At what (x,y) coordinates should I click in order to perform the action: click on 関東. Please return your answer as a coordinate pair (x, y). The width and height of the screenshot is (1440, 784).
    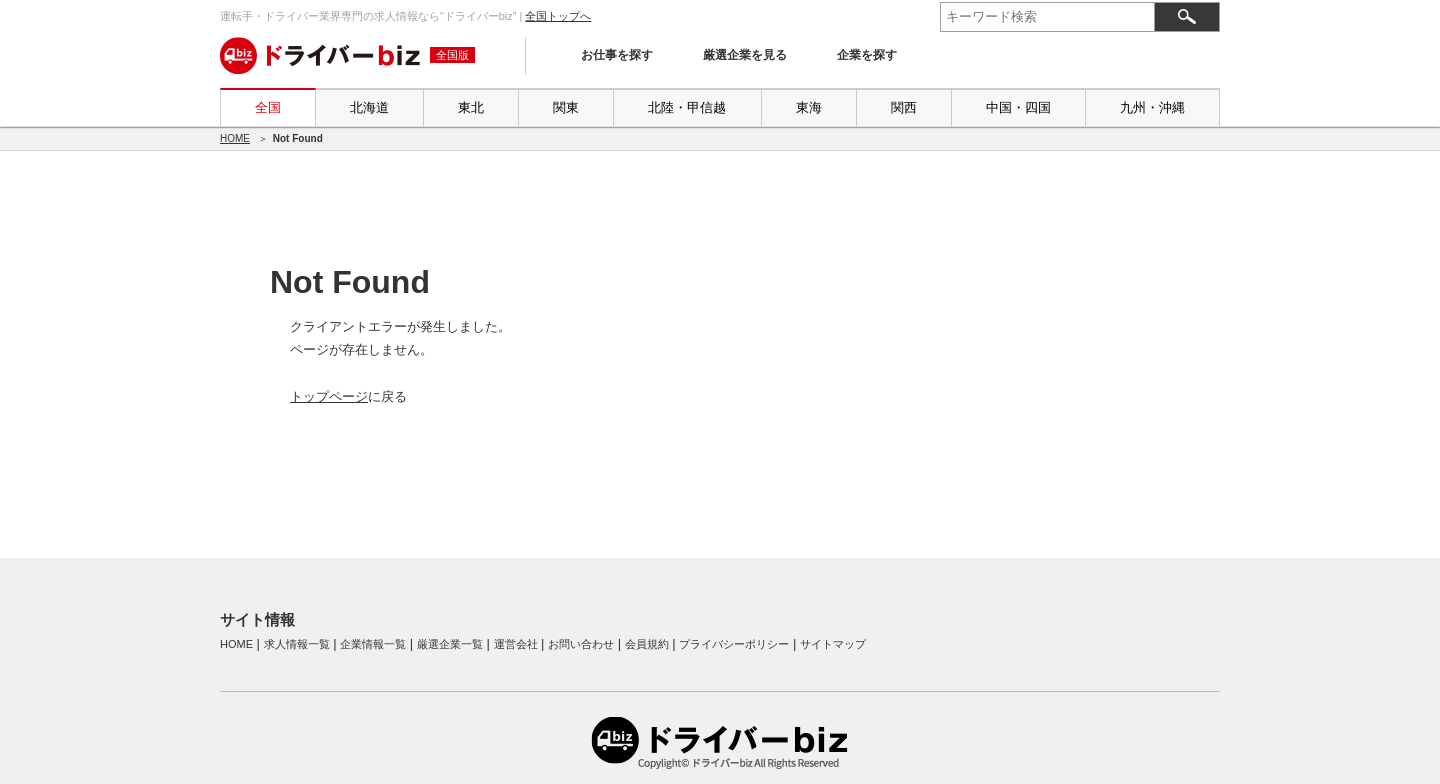
    Looking at the image, I should click on (566, 107).